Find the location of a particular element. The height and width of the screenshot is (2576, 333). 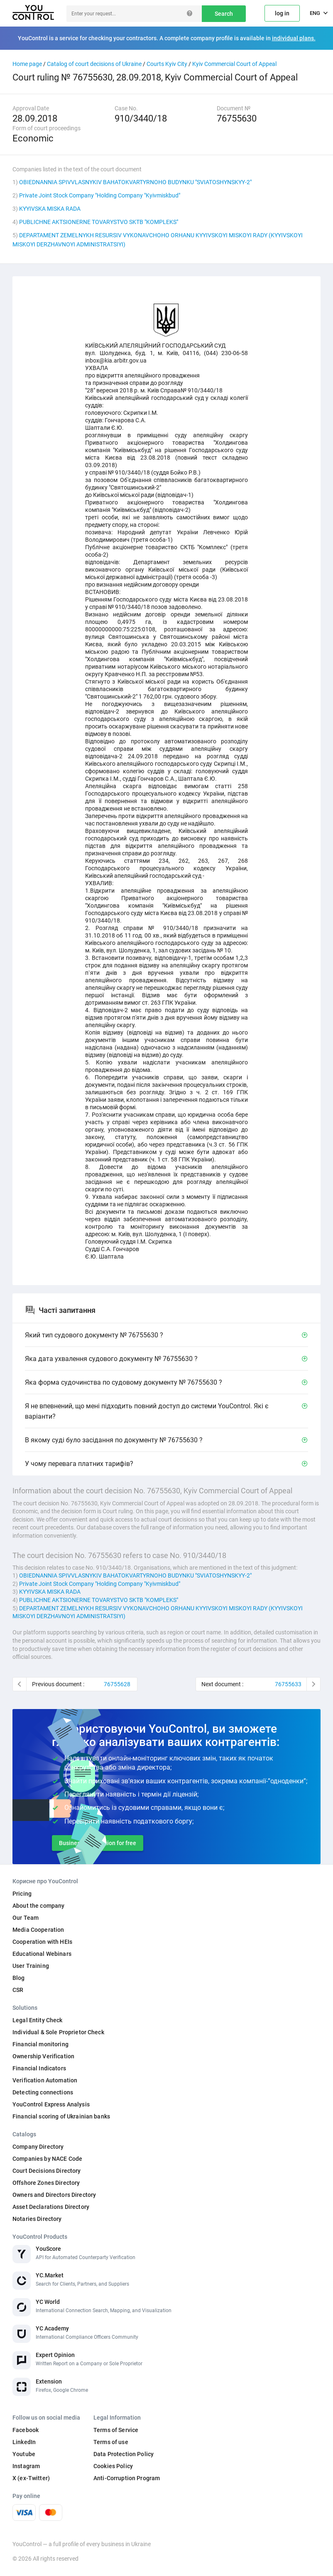

X (ex-Twitter) is located at coordinates (31, 2478).